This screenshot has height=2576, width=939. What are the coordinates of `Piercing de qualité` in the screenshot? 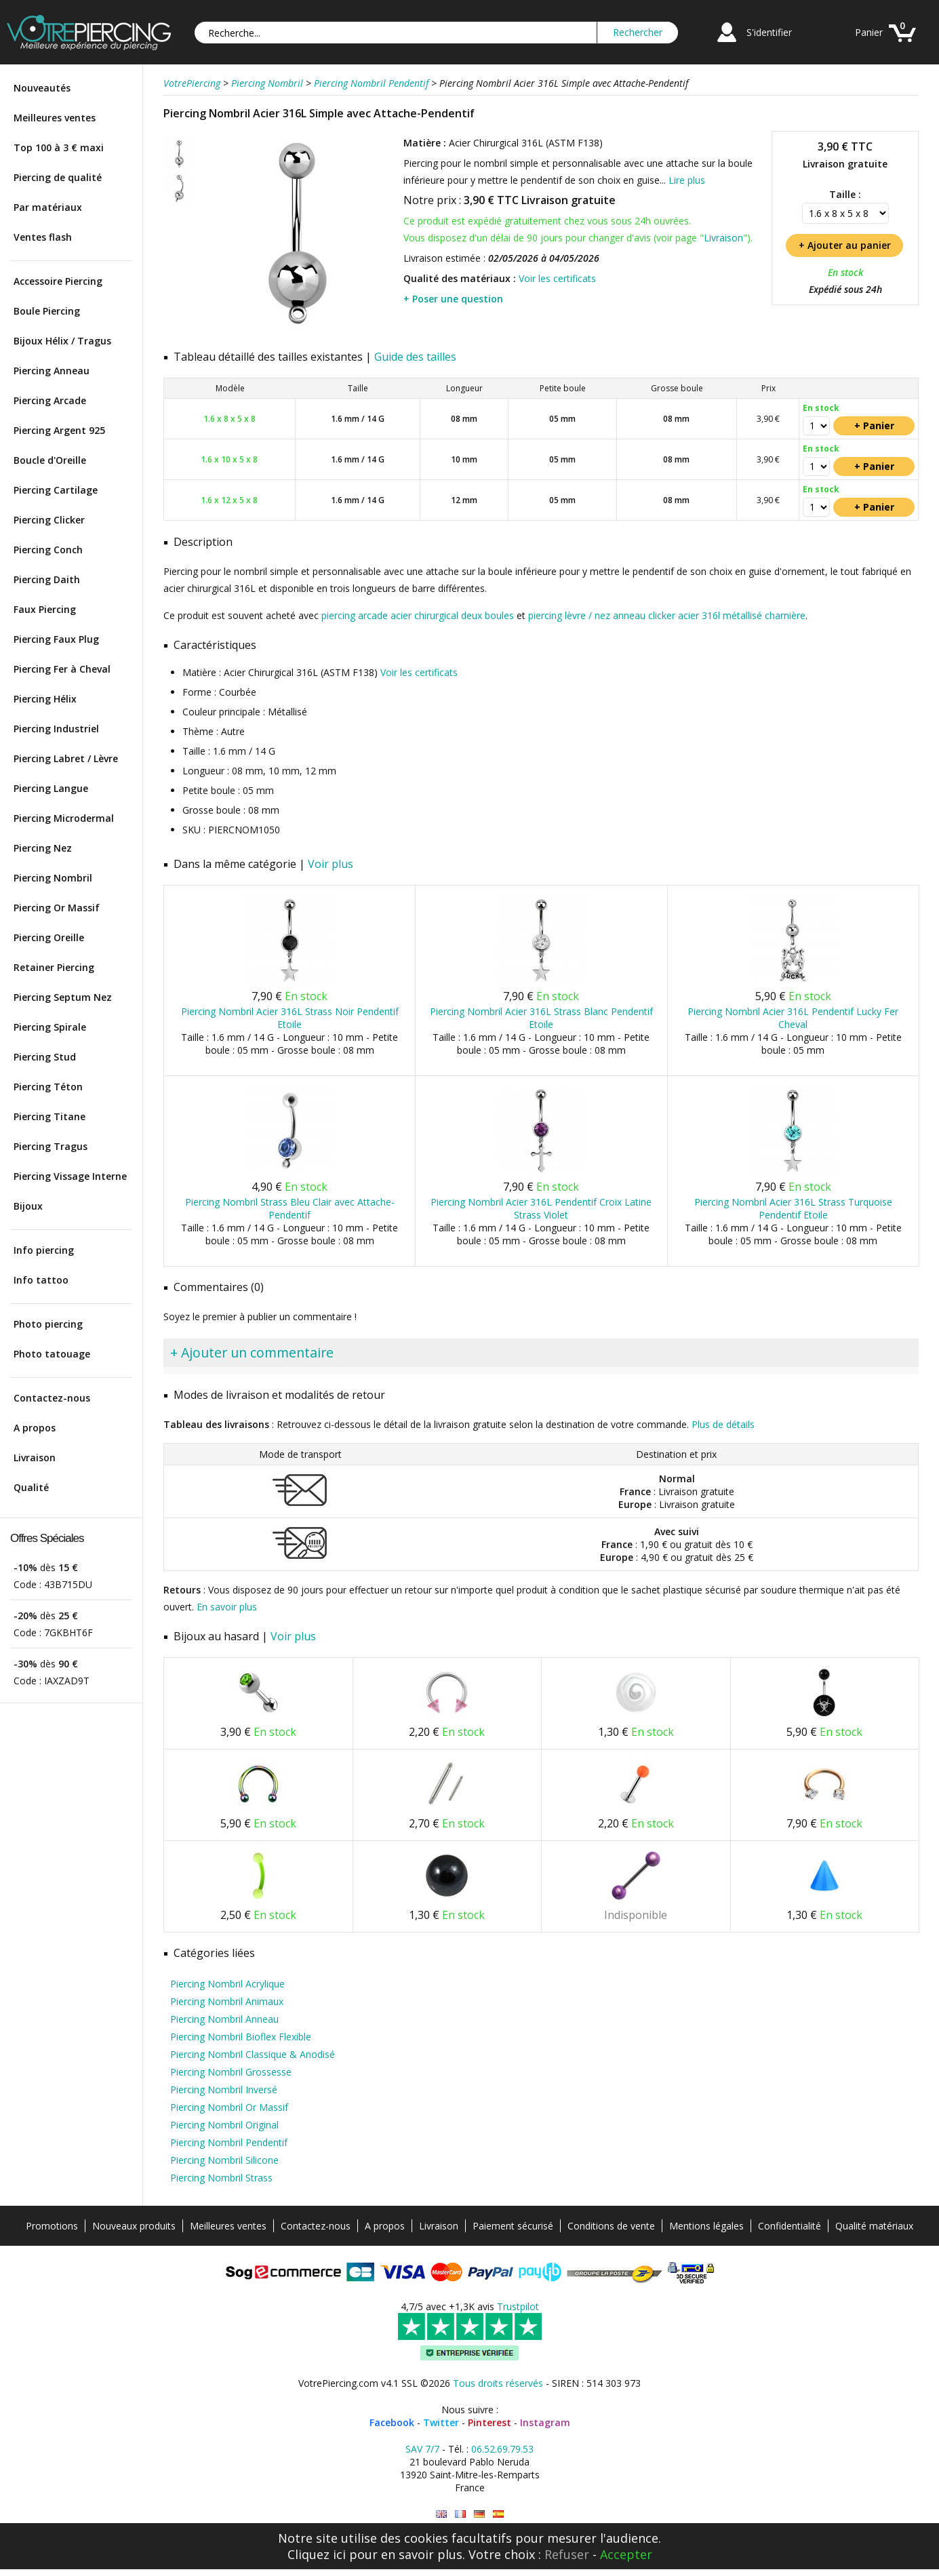 It's located at (58, 177).